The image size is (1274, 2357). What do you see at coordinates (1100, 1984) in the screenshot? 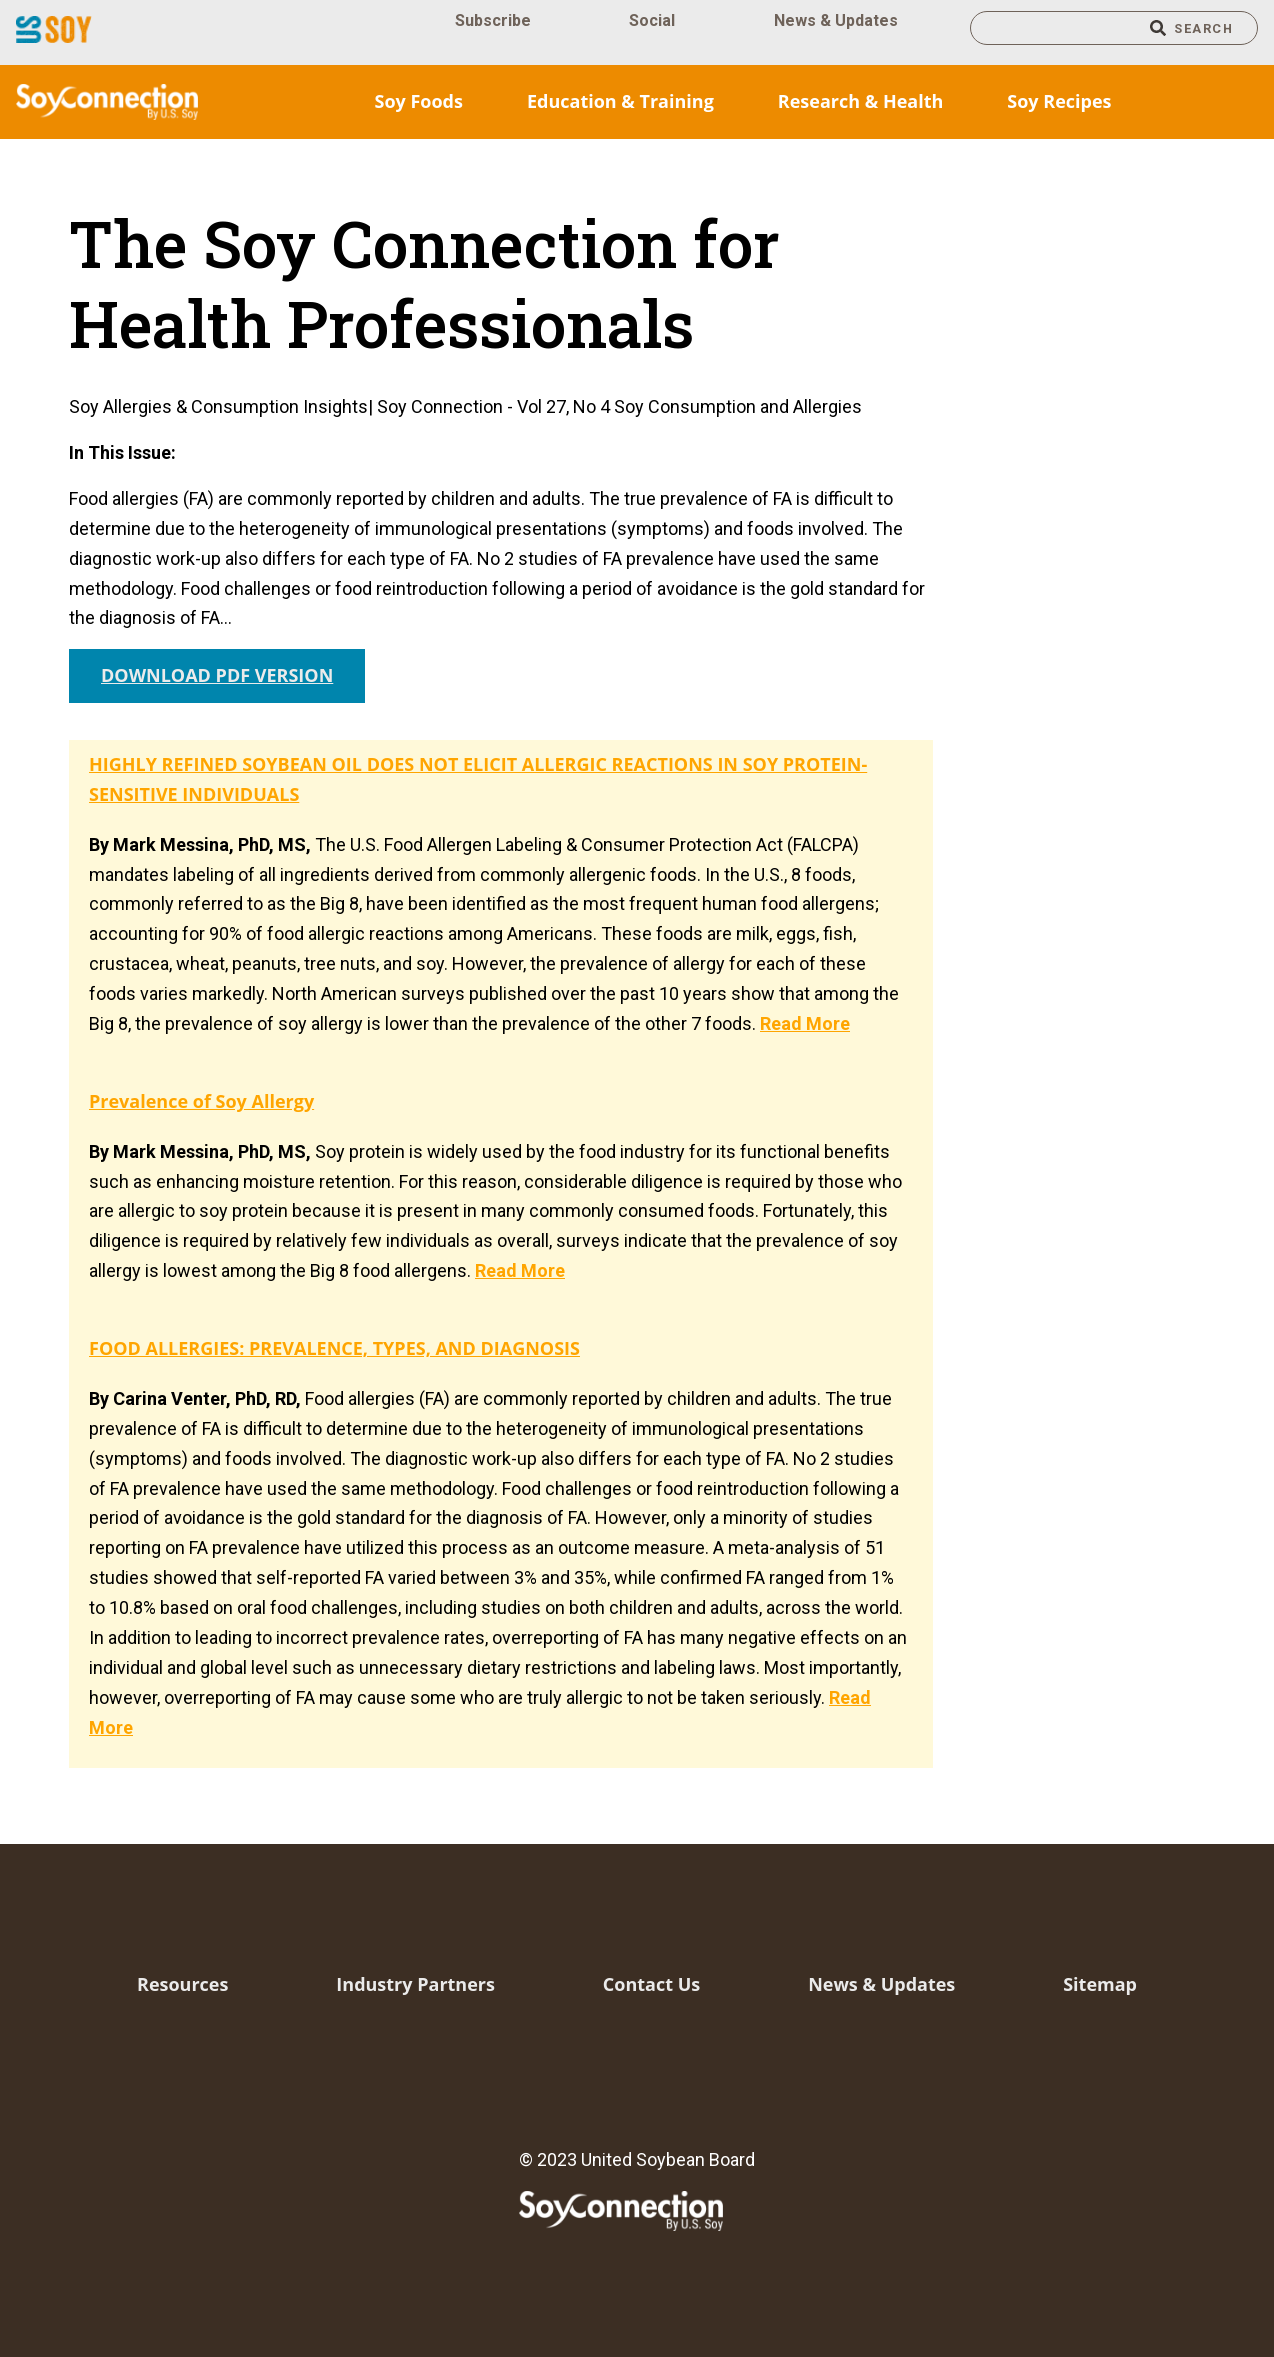
I see `Sitemap` at bounding box center [1100, 1984].